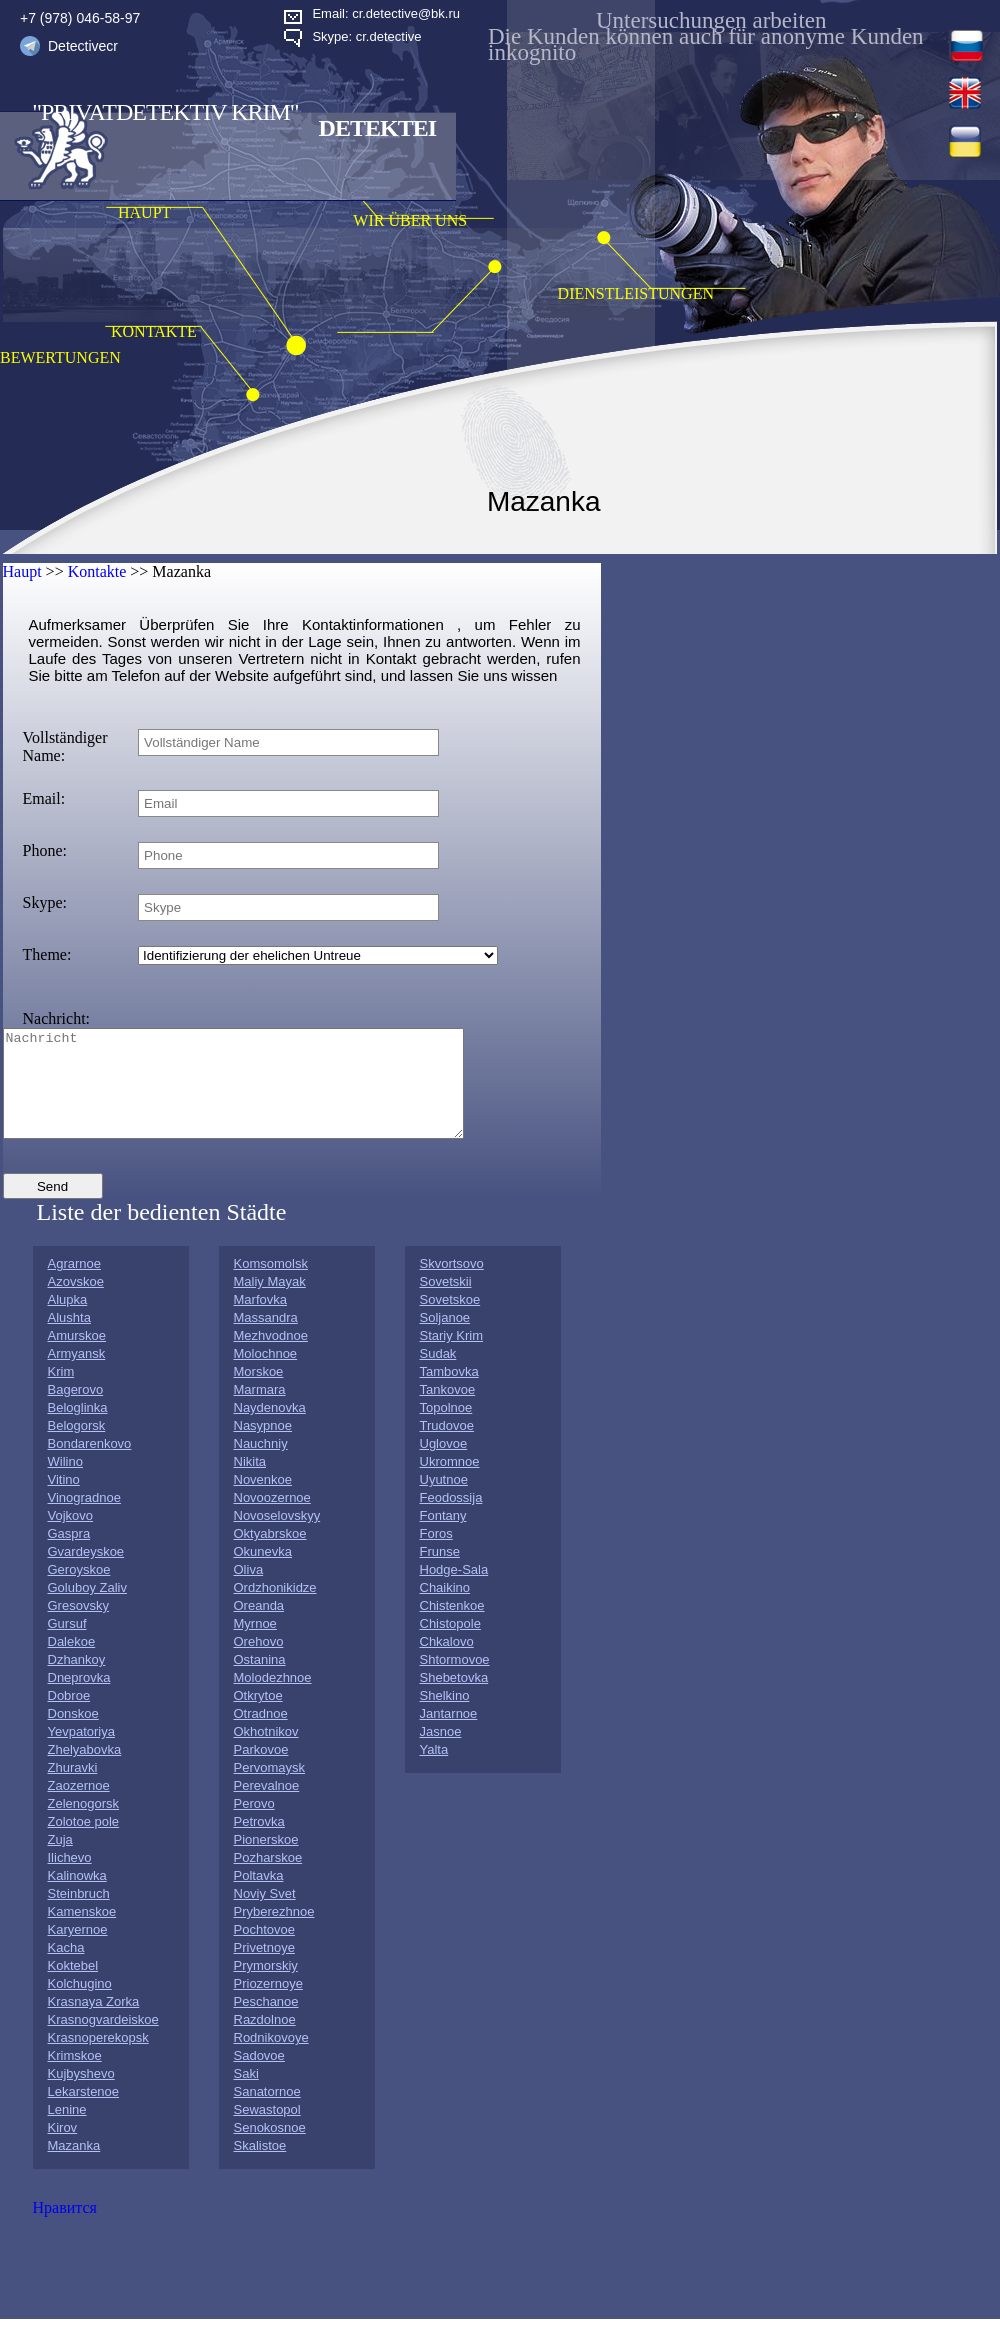 The image size is (1000, 2340). I want to click on Chaikino, so click(445, 1608).